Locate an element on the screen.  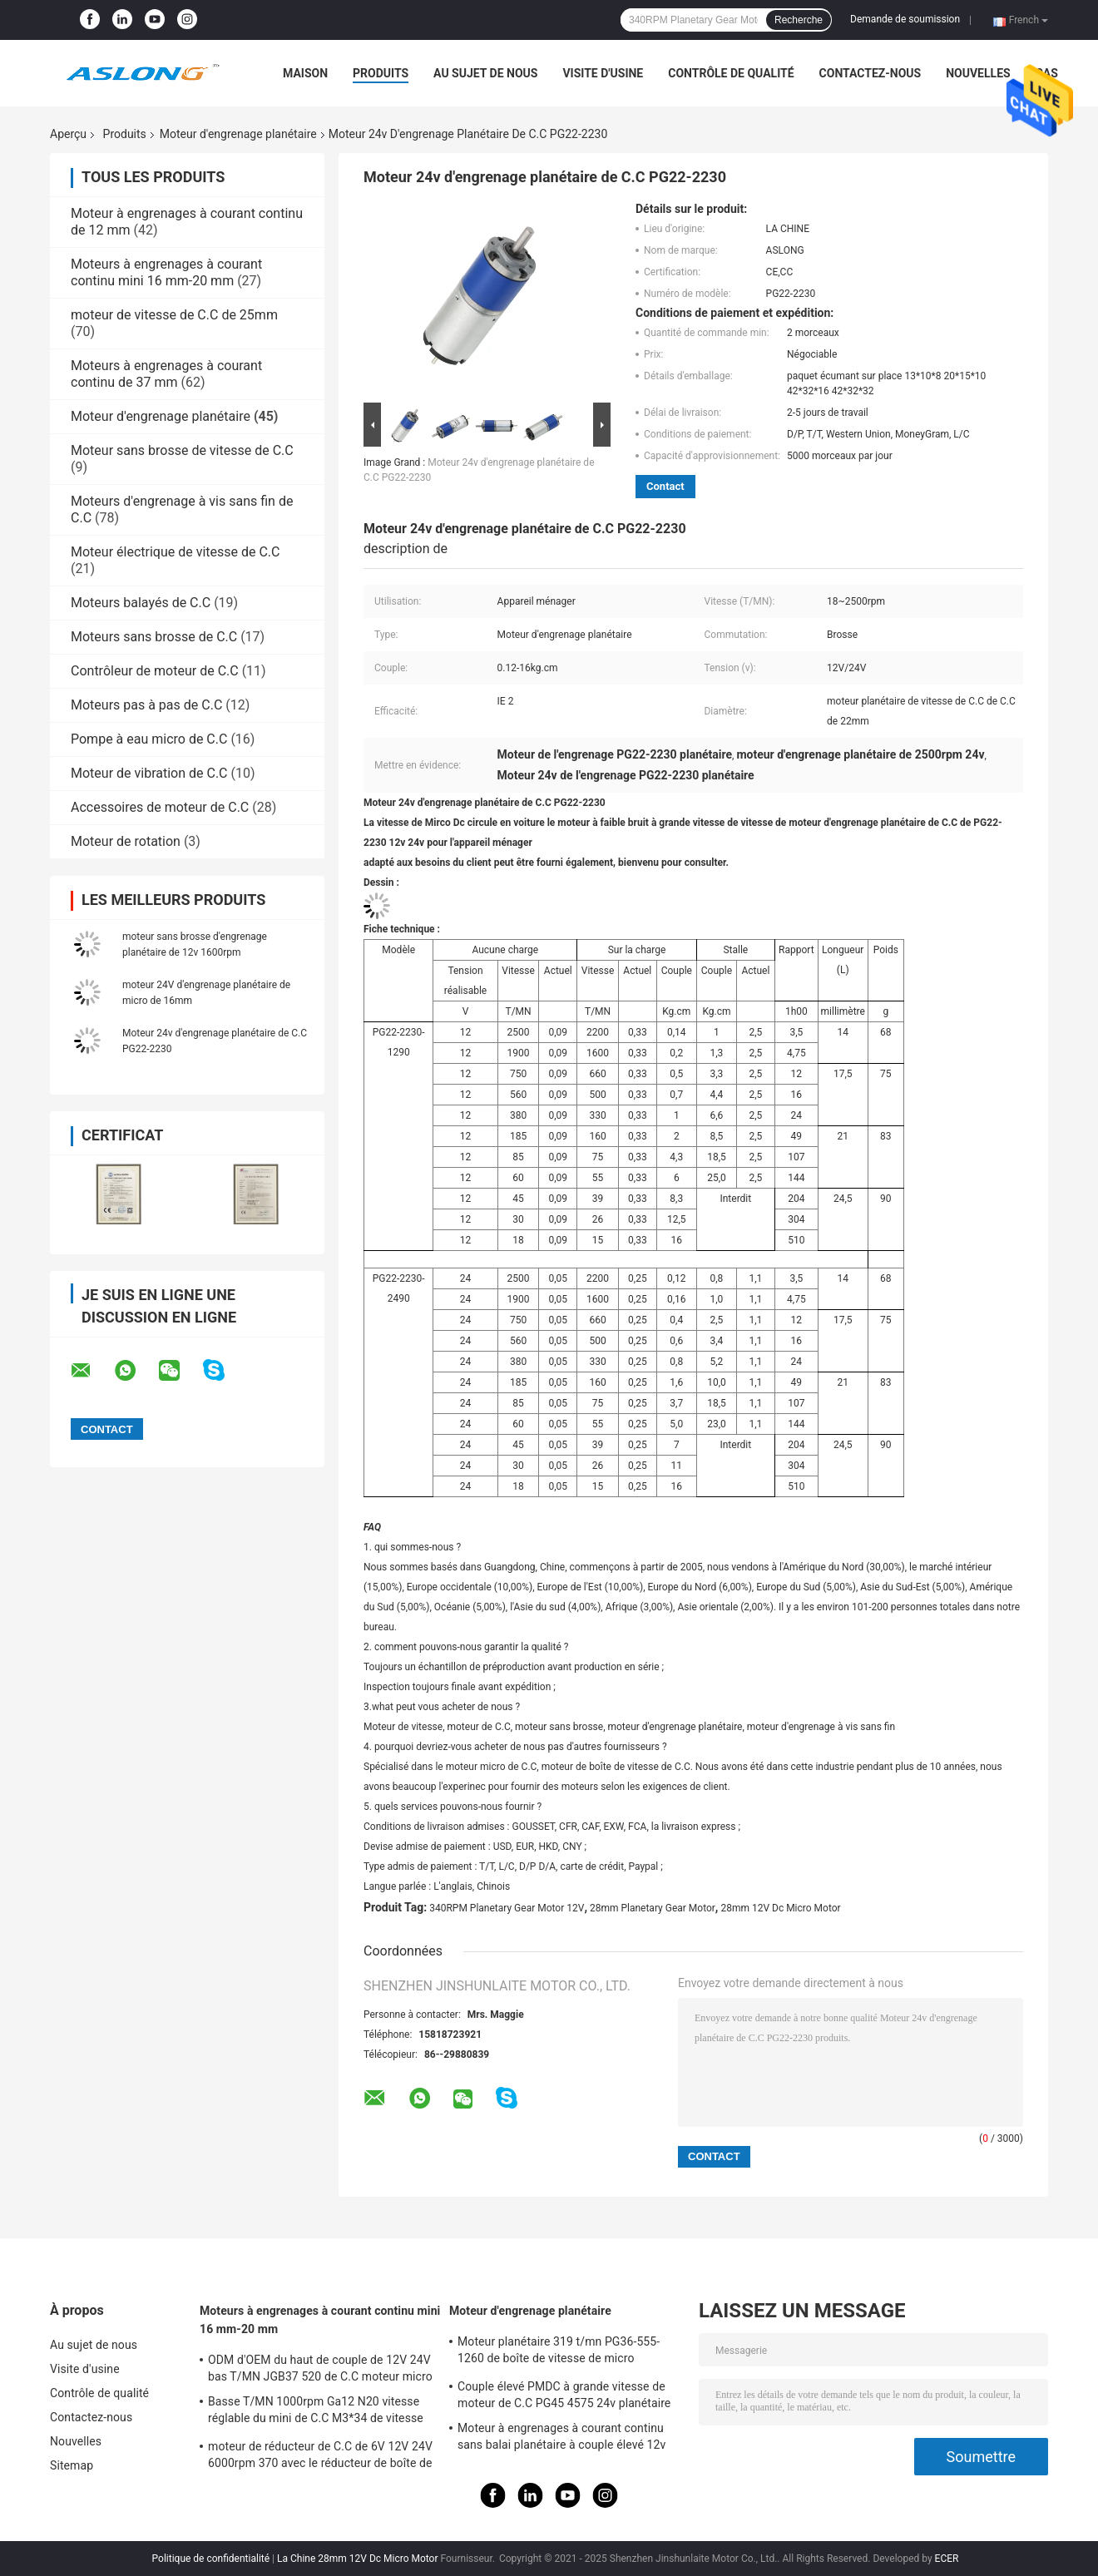
Maison is located at coordinates (305, 73).